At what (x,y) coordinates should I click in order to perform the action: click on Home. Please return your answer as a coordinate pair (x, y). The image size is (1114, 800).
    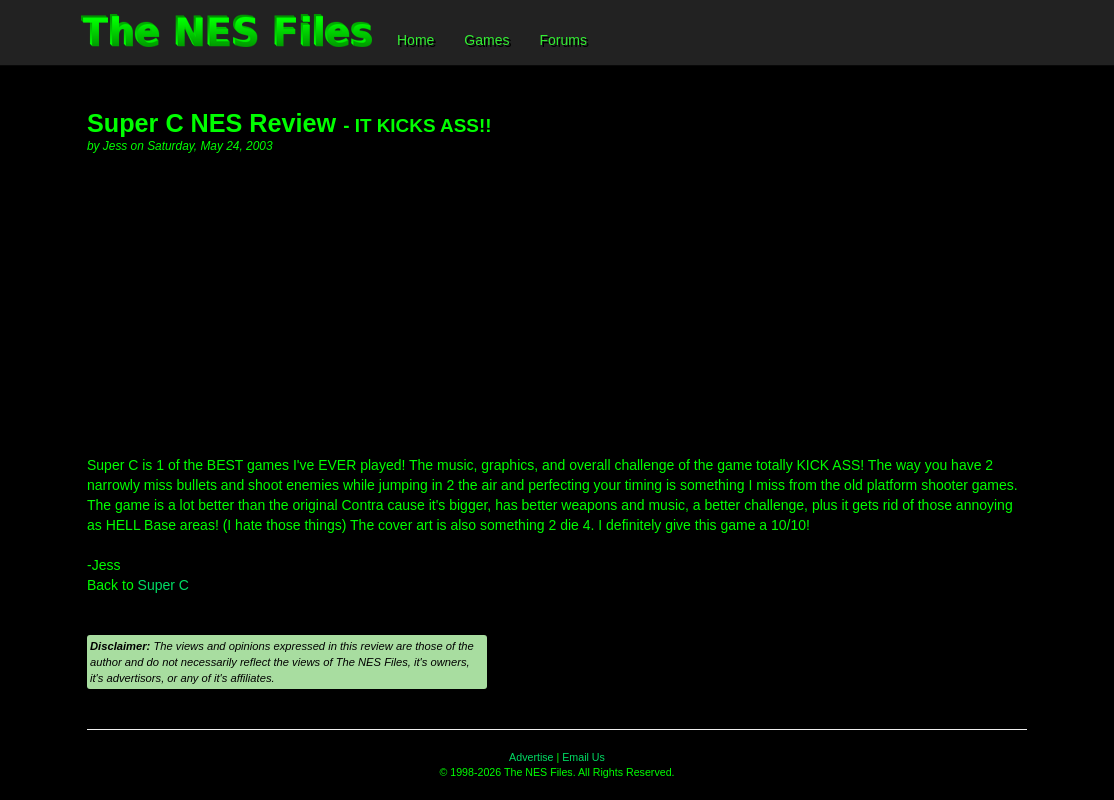
    Looking at the image, I should click on (415, 40).